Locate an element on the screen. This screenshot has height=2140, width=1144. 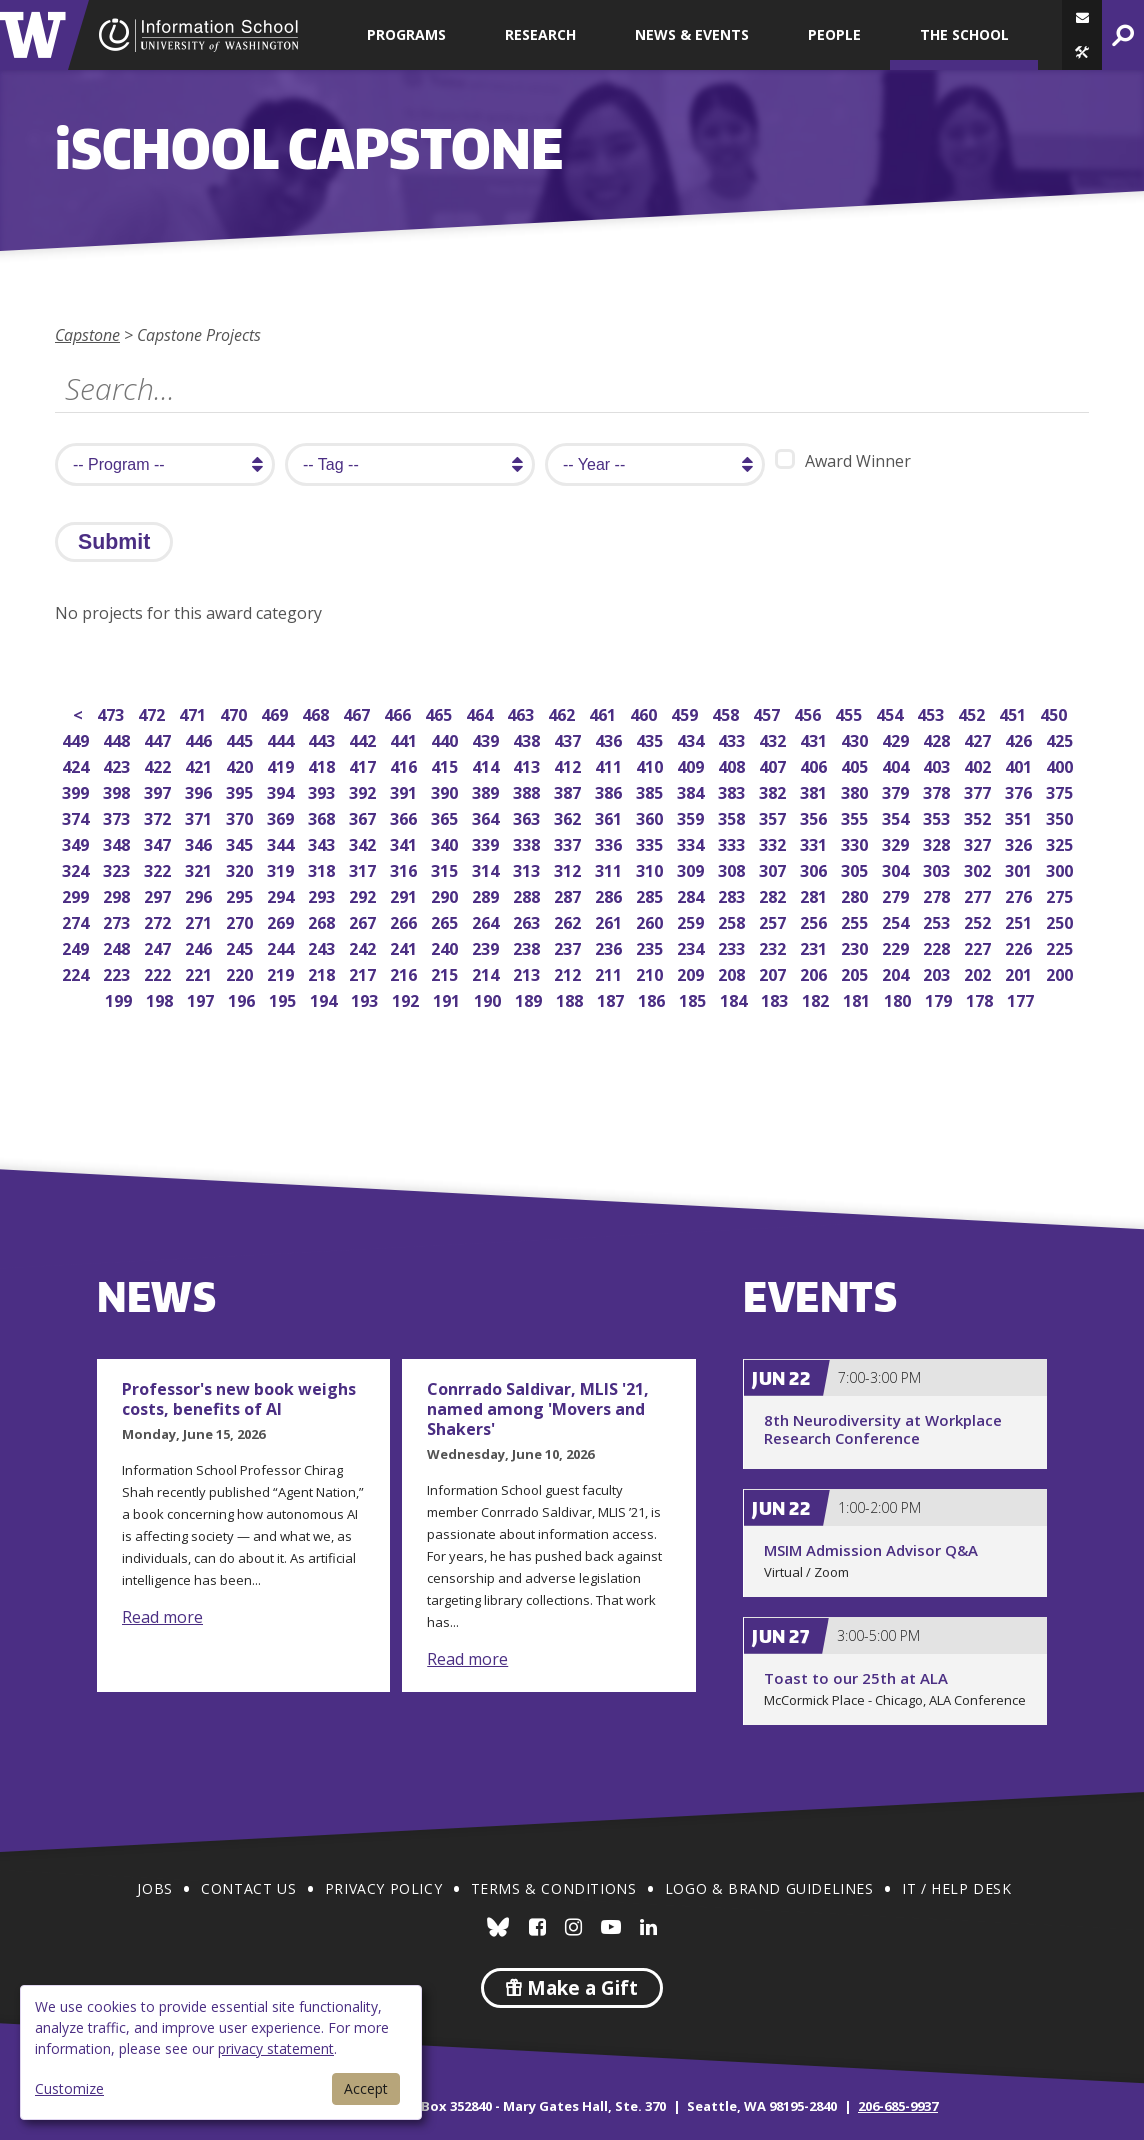
357 is located at coordinates (774, 816).